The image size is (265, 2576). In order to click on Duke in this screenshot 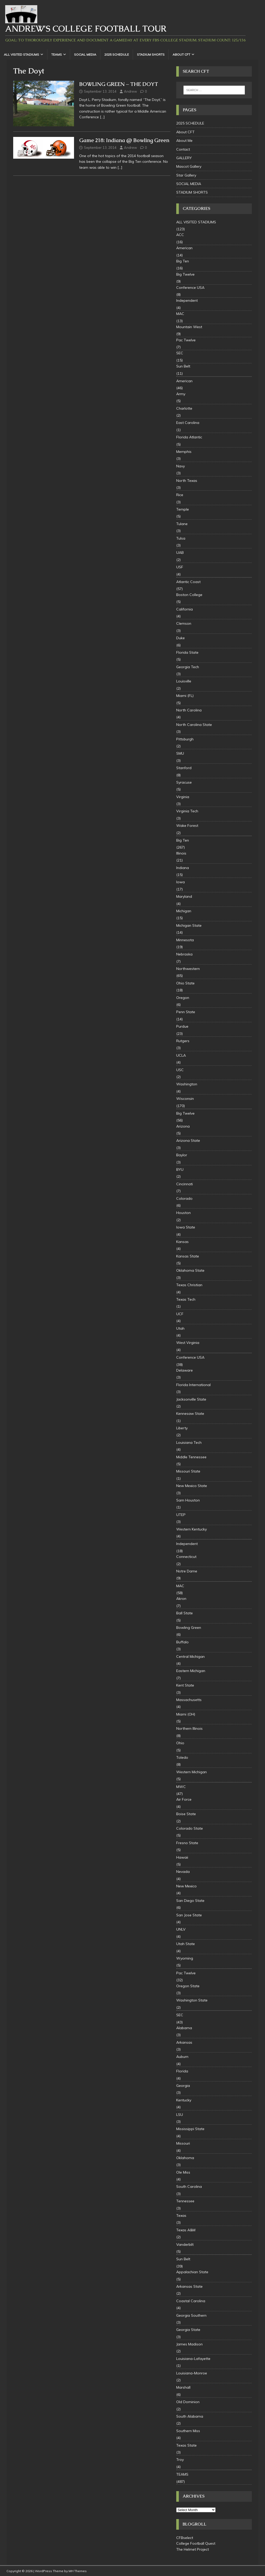, I will do `click(180, 638)`.